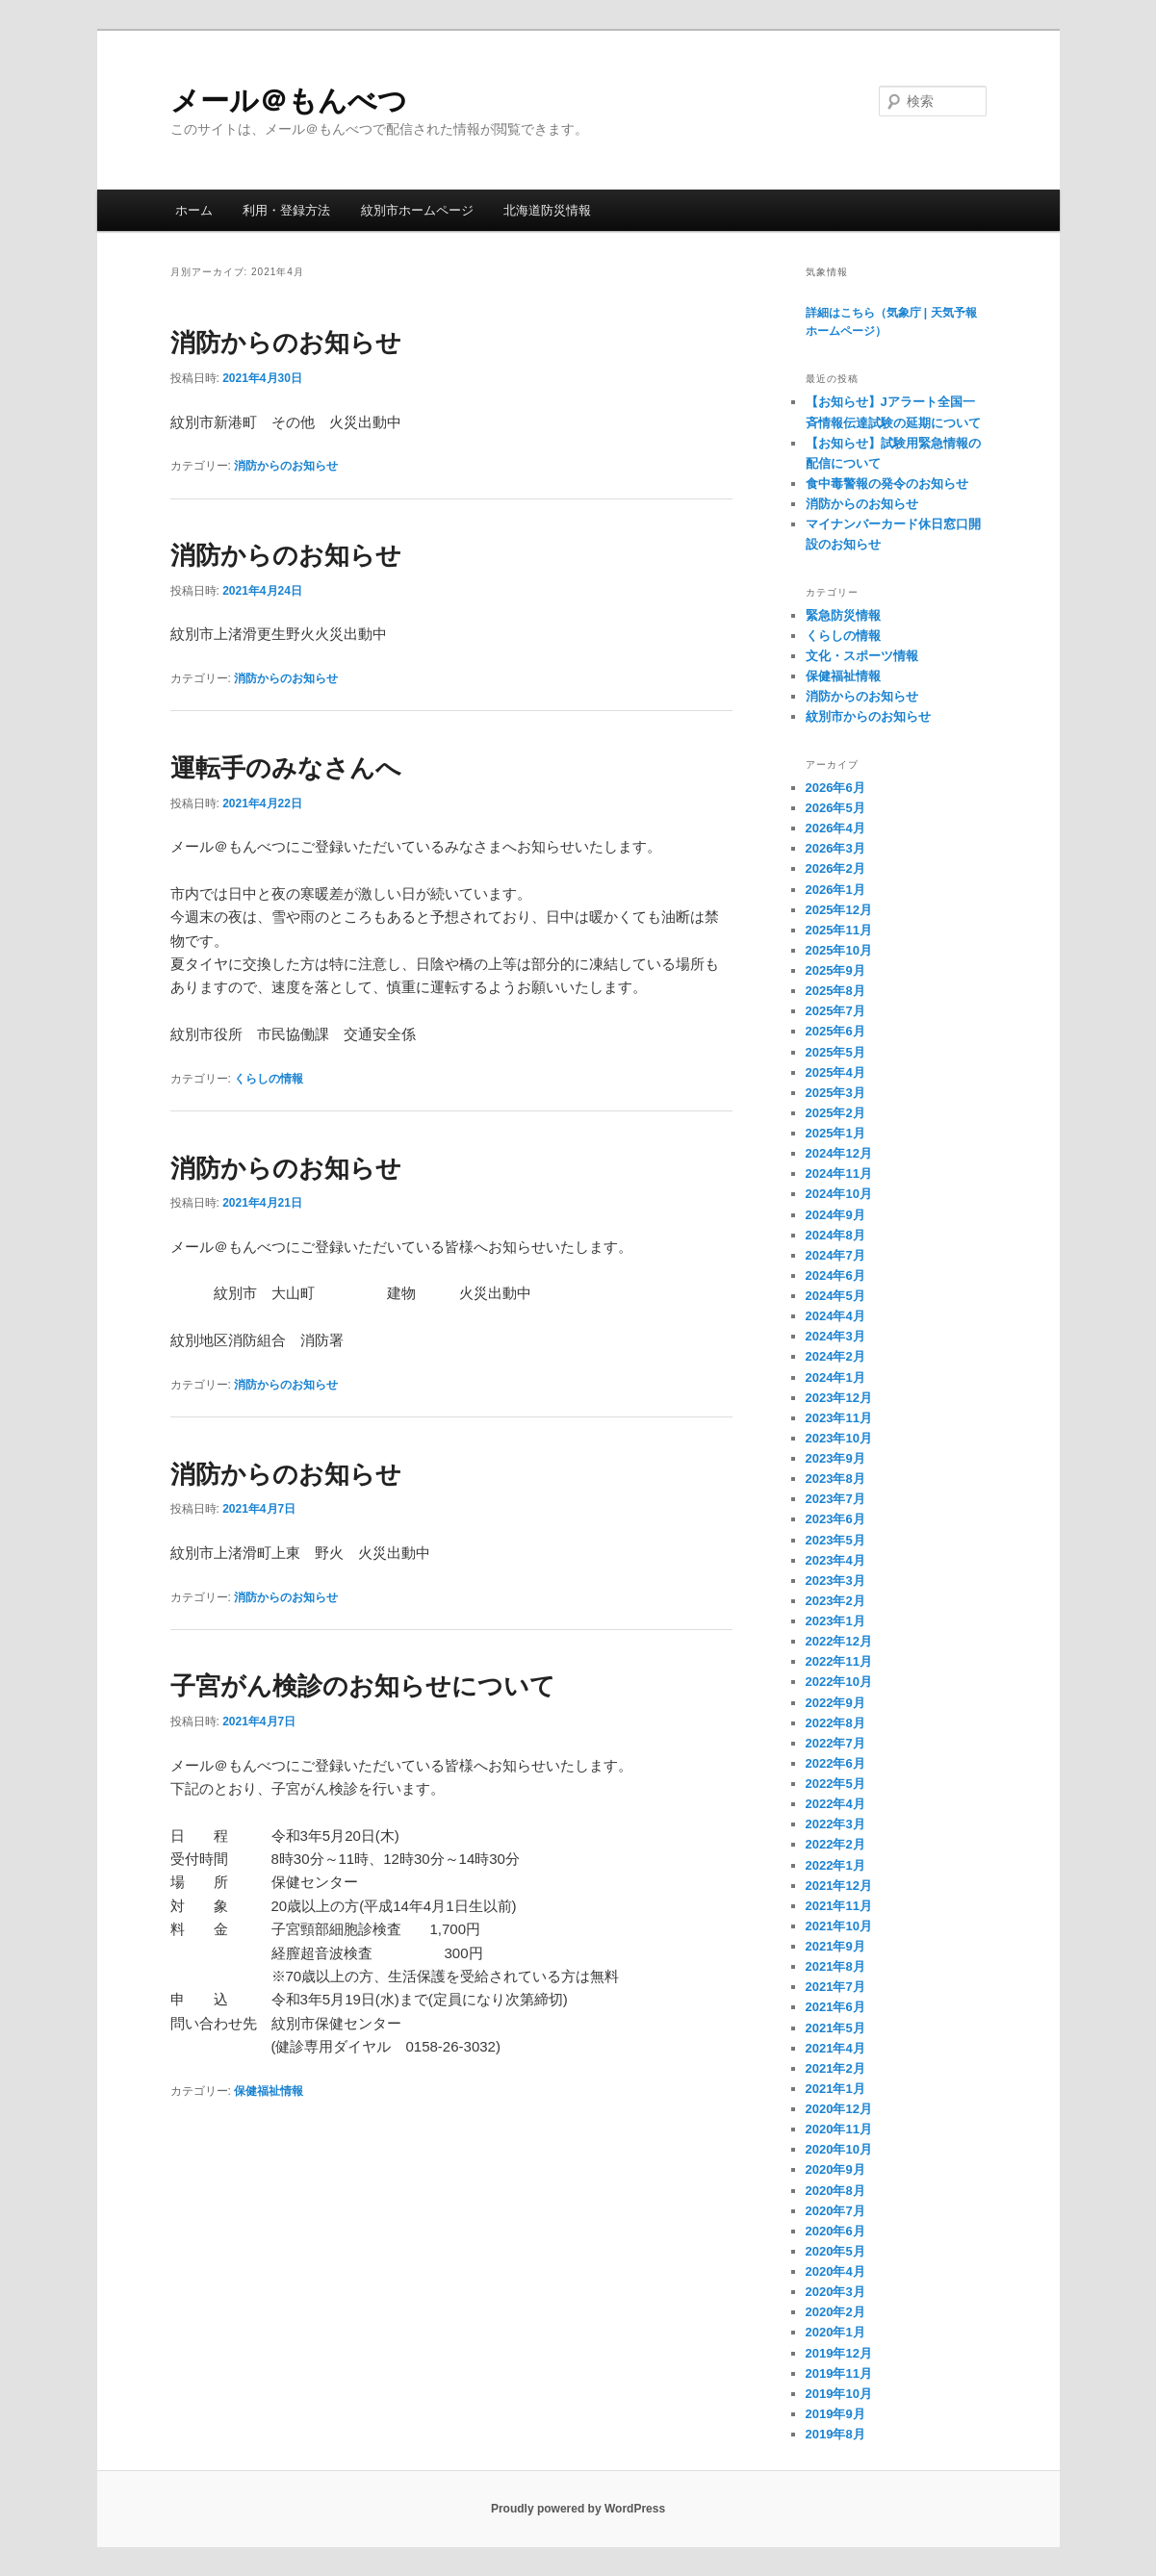 Image resolution: width=1156 pixels, height=2576 pixels. What do you see at coordinates (839, 2353) in the screenshot?
I see `2019年12月` at bounding box center [839, 2353].